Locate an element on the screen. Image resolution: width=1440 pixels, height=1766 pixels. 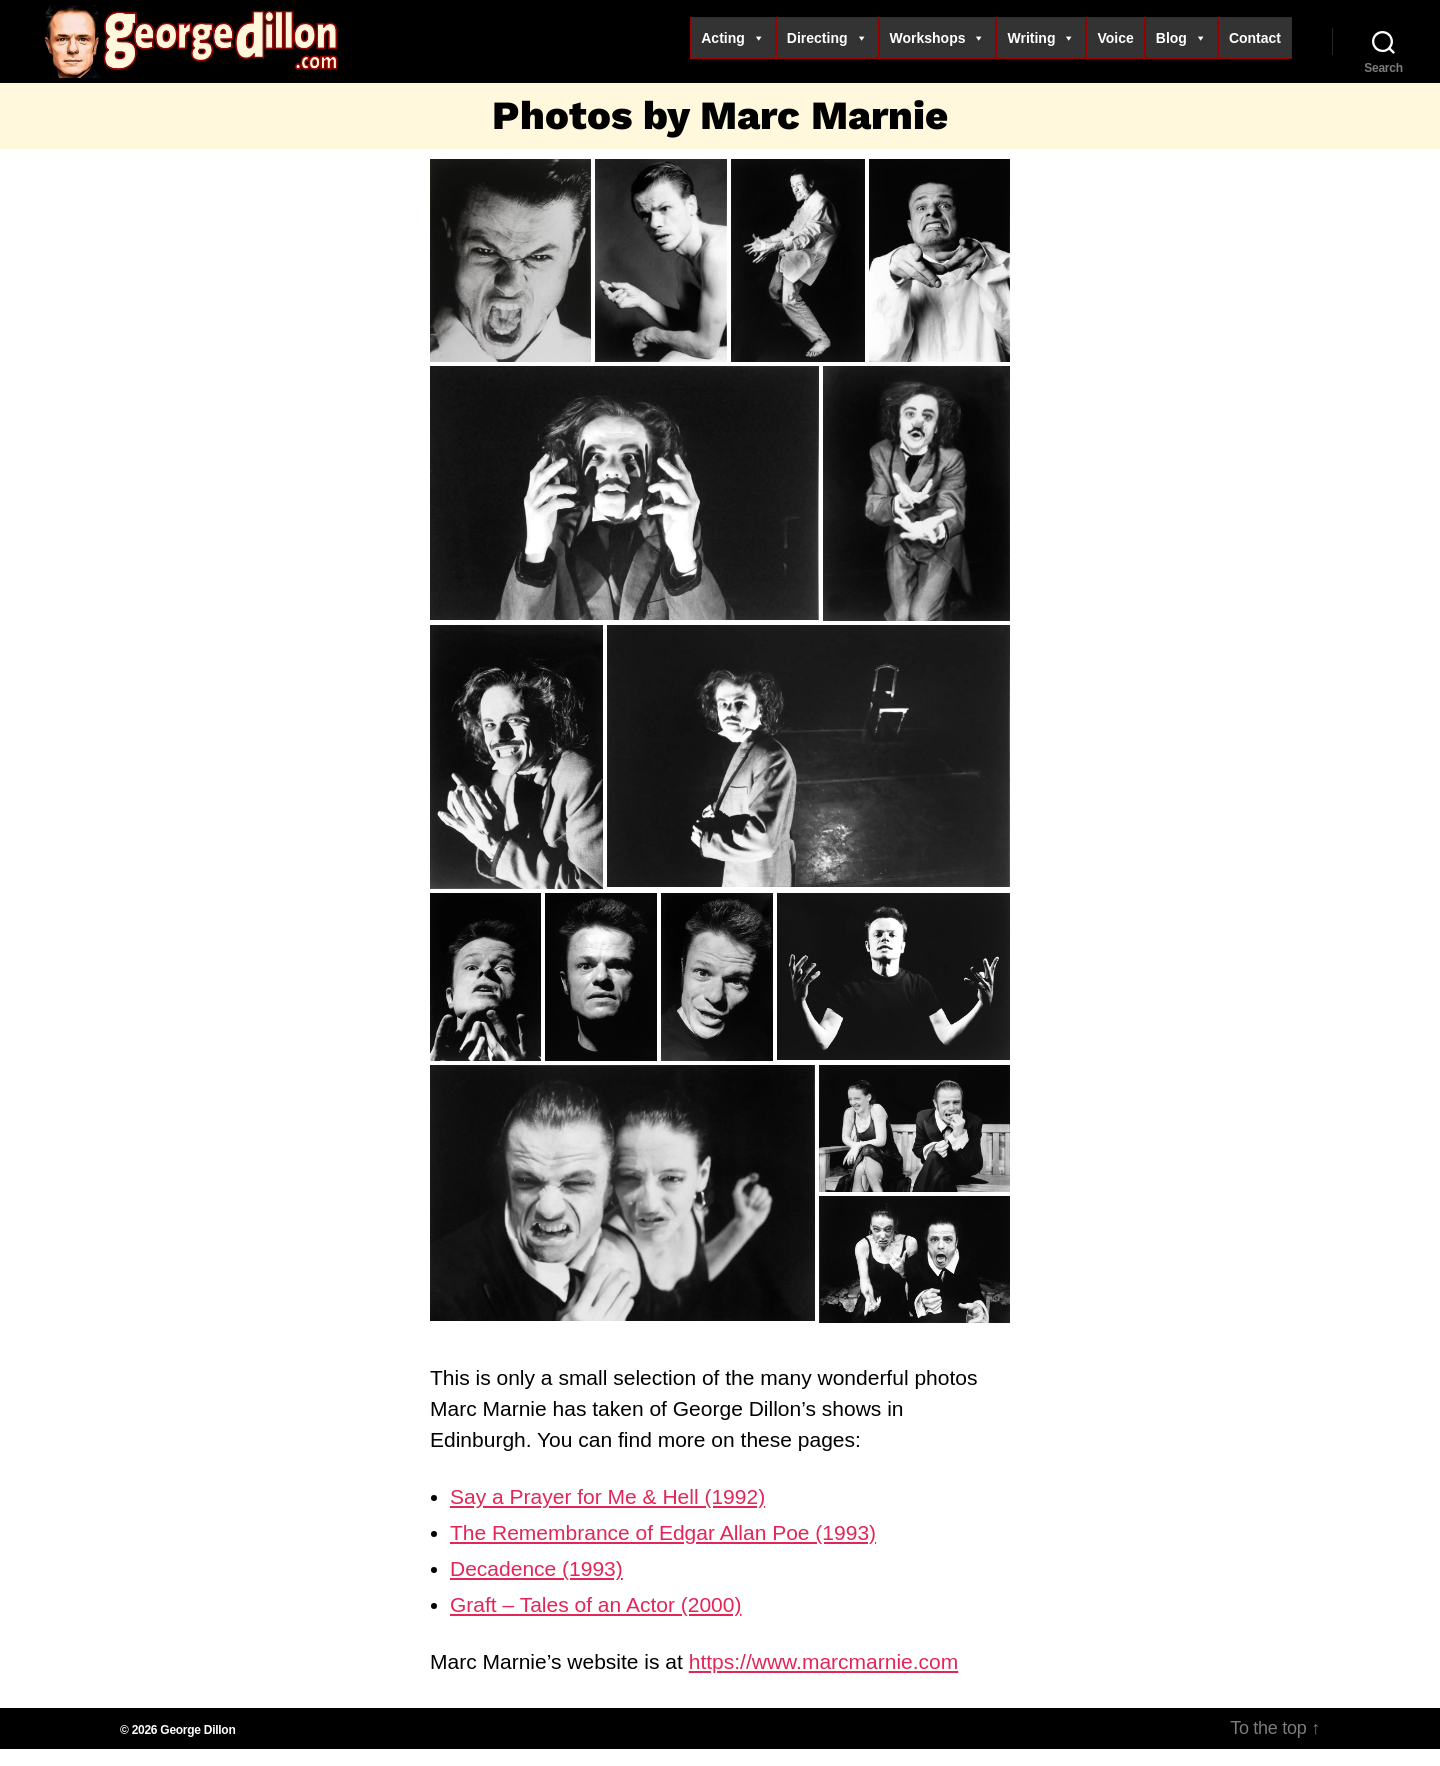
Decadence (1993) is located at coordinates (536, 1585).